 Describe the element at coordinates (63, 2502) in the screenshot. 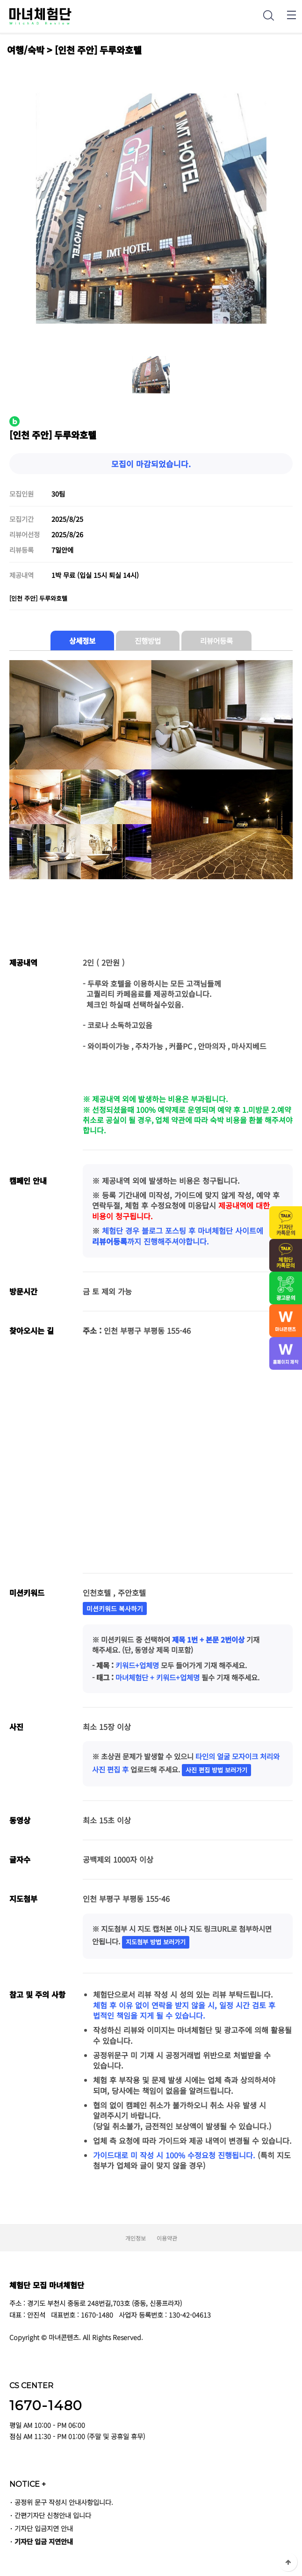

I see `공정위 문구 작성시 안내사항입니다.` at that location.